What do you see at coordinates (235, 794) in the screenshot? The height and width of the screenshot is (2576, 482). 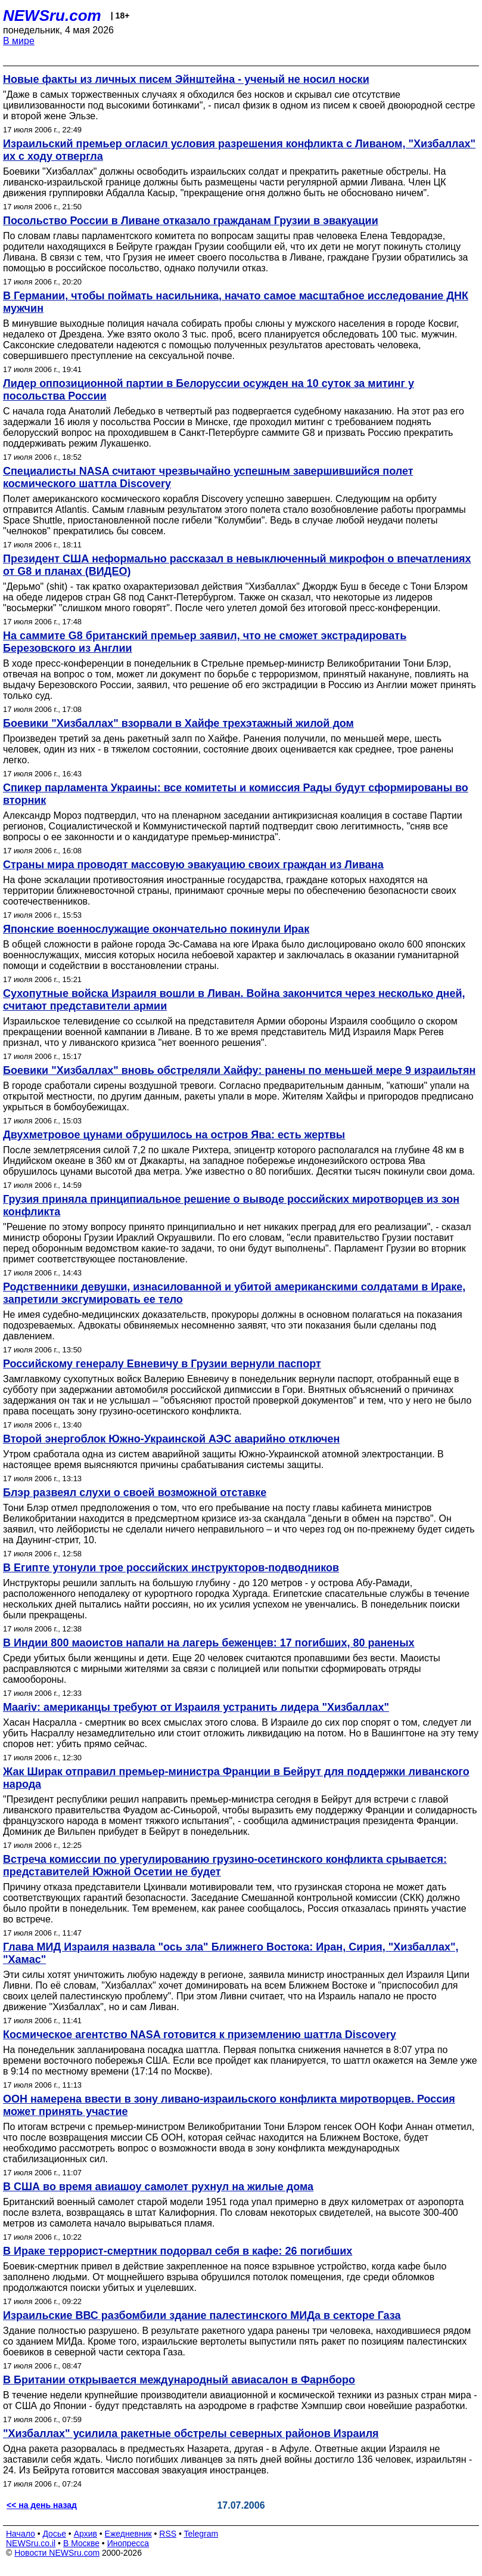 I see `Спикер парламента Украины: все комитеты и комиссия Рады будут сформированы во вторник` at bounding box center [235, 794].